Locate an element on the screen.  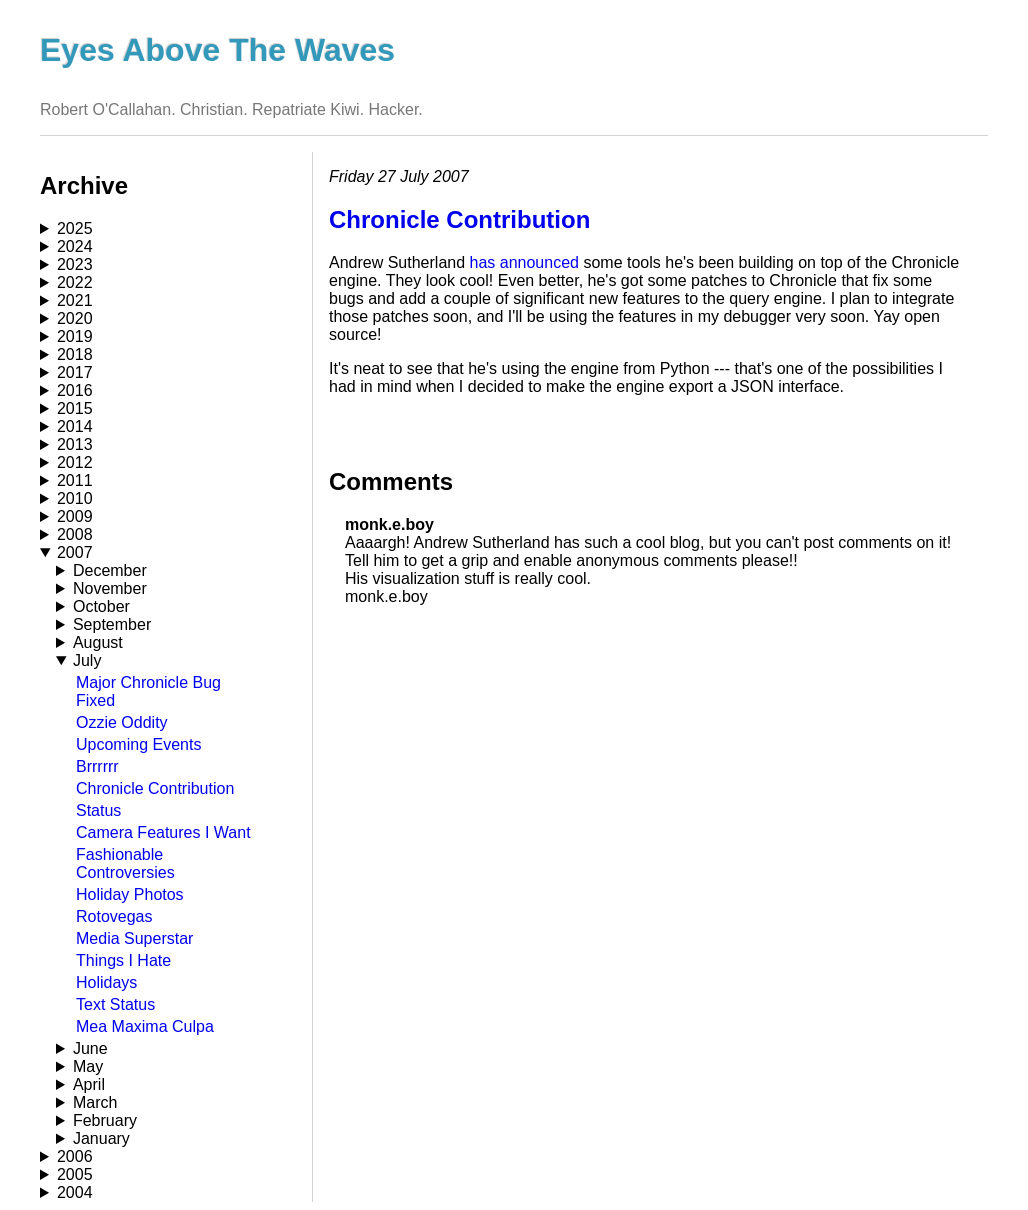
September is located at coordinates (112, 624).